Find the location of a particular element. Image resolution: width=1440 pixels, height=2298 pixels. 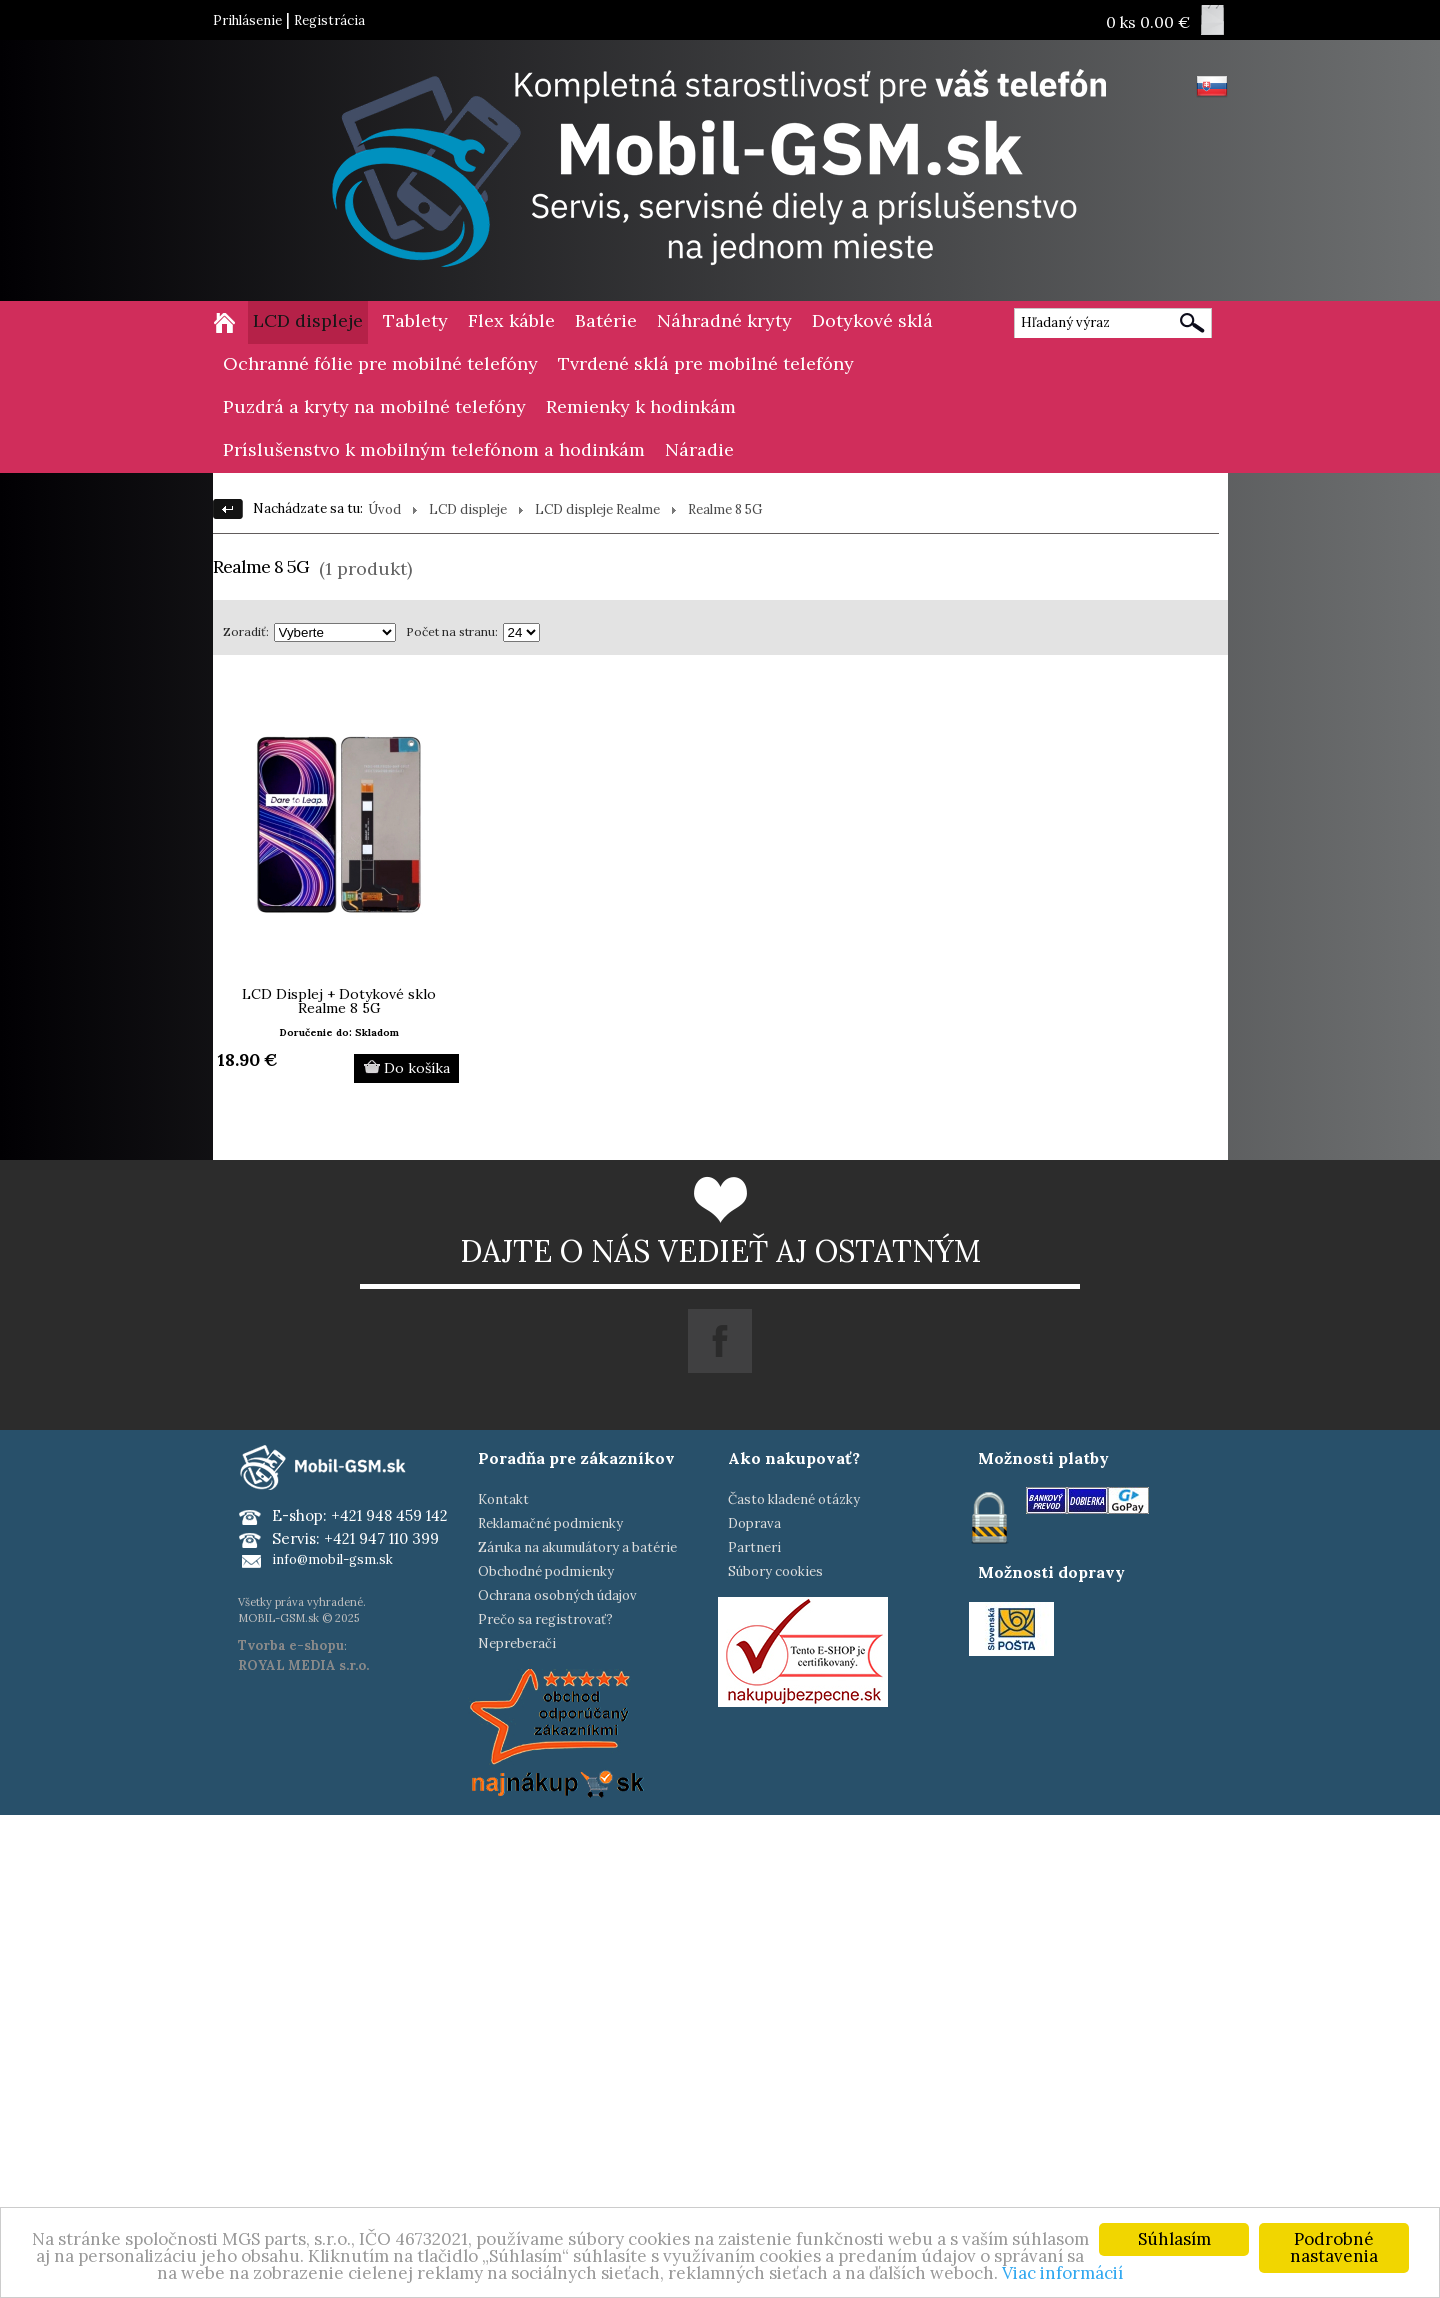

LCD Displej + Dotykové sklo Realme 8 5G is located at coordinates (339, 1001).